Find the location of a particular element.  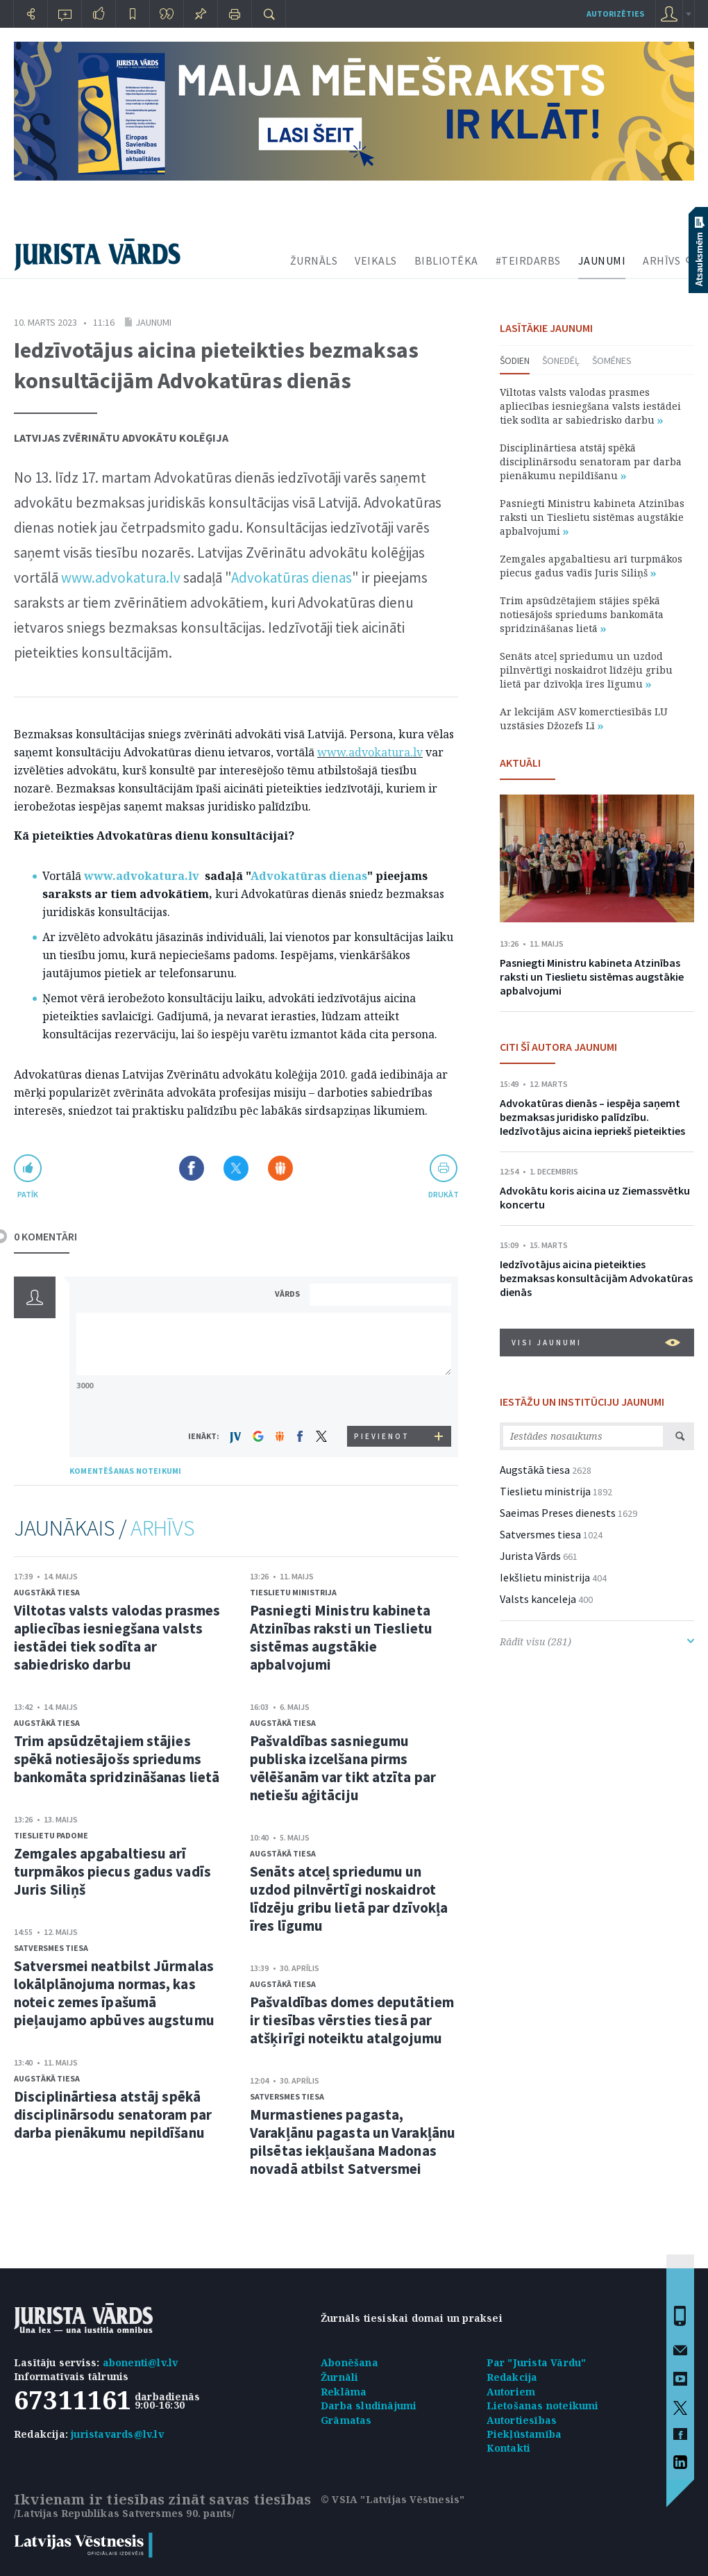

Jurista Vārds is located at coordinates (530, 1556).